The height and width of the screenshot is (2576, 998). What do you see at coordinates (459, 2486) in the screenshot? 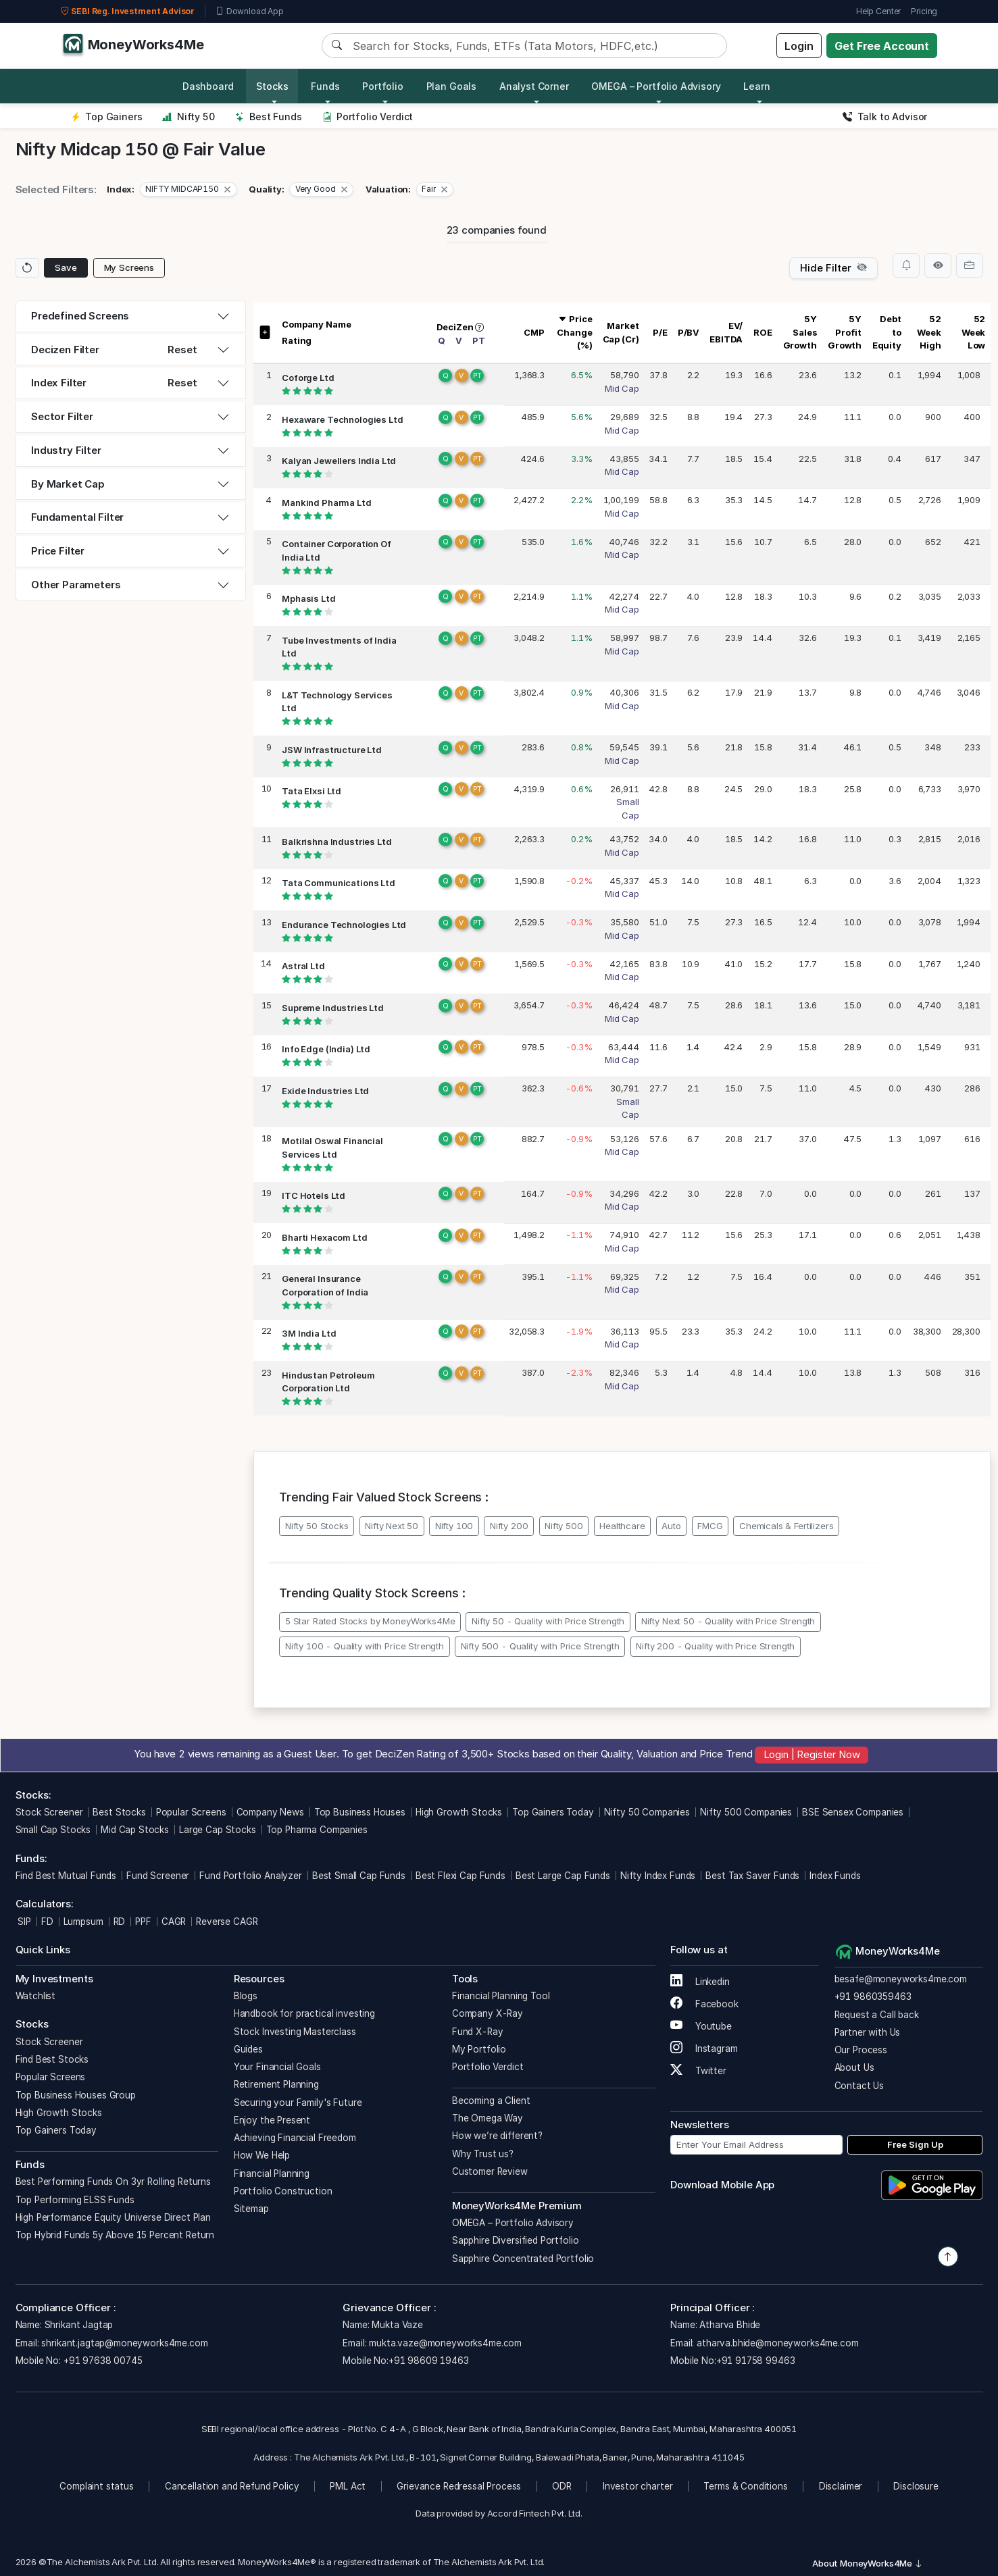
I see `Grievance Redressal Process` at bounding box center [459, 2486].